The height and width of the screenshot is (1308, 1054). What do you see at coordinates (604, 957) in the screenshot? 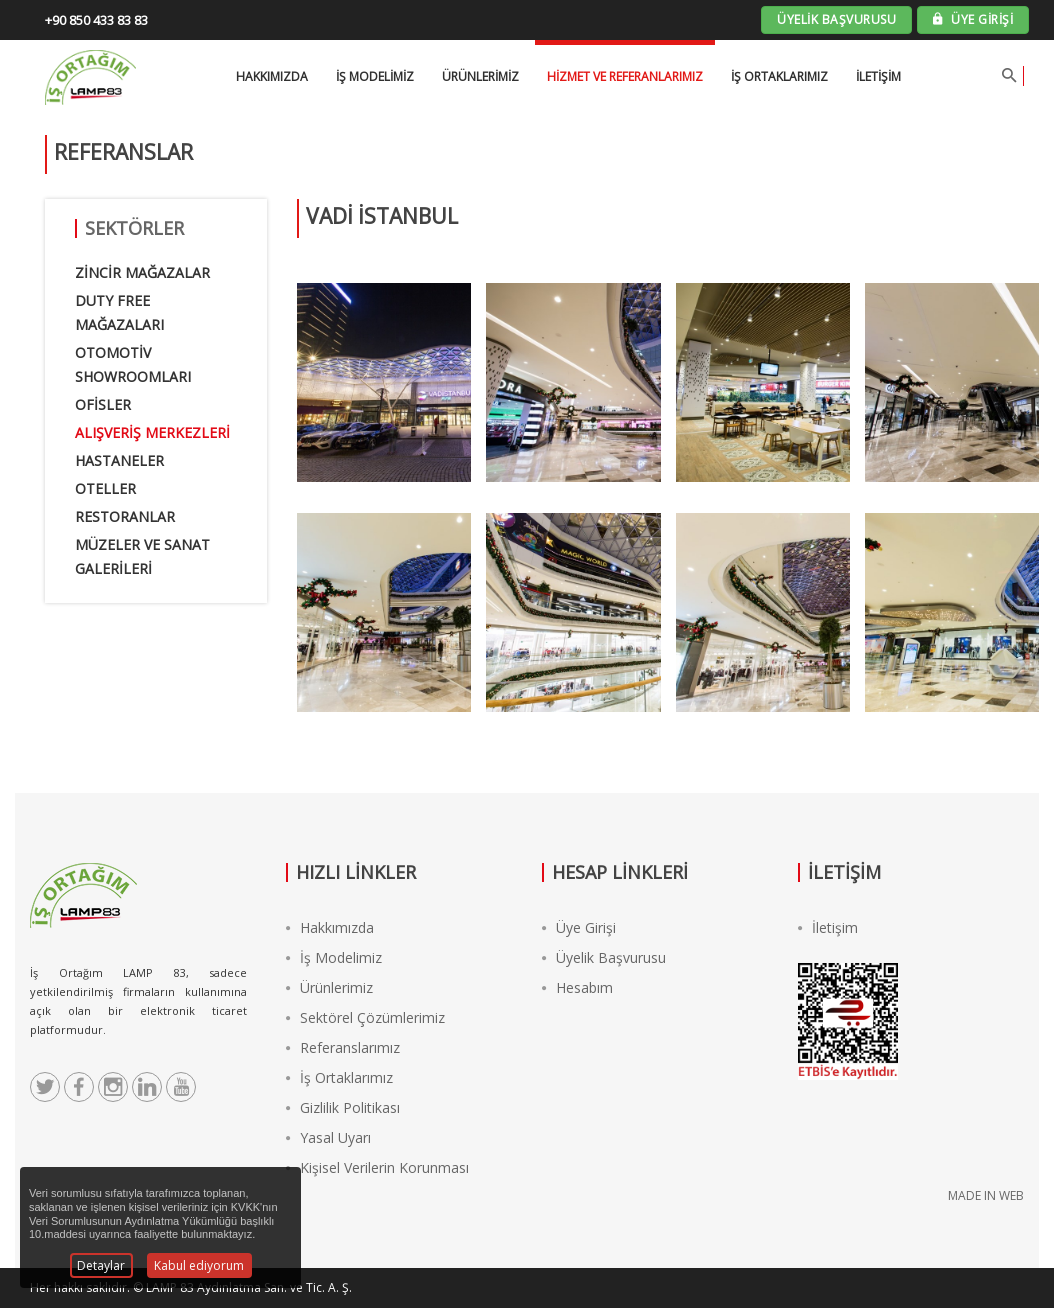
I see `Üyelik Başvurusu` at bounding box center [604, 957].